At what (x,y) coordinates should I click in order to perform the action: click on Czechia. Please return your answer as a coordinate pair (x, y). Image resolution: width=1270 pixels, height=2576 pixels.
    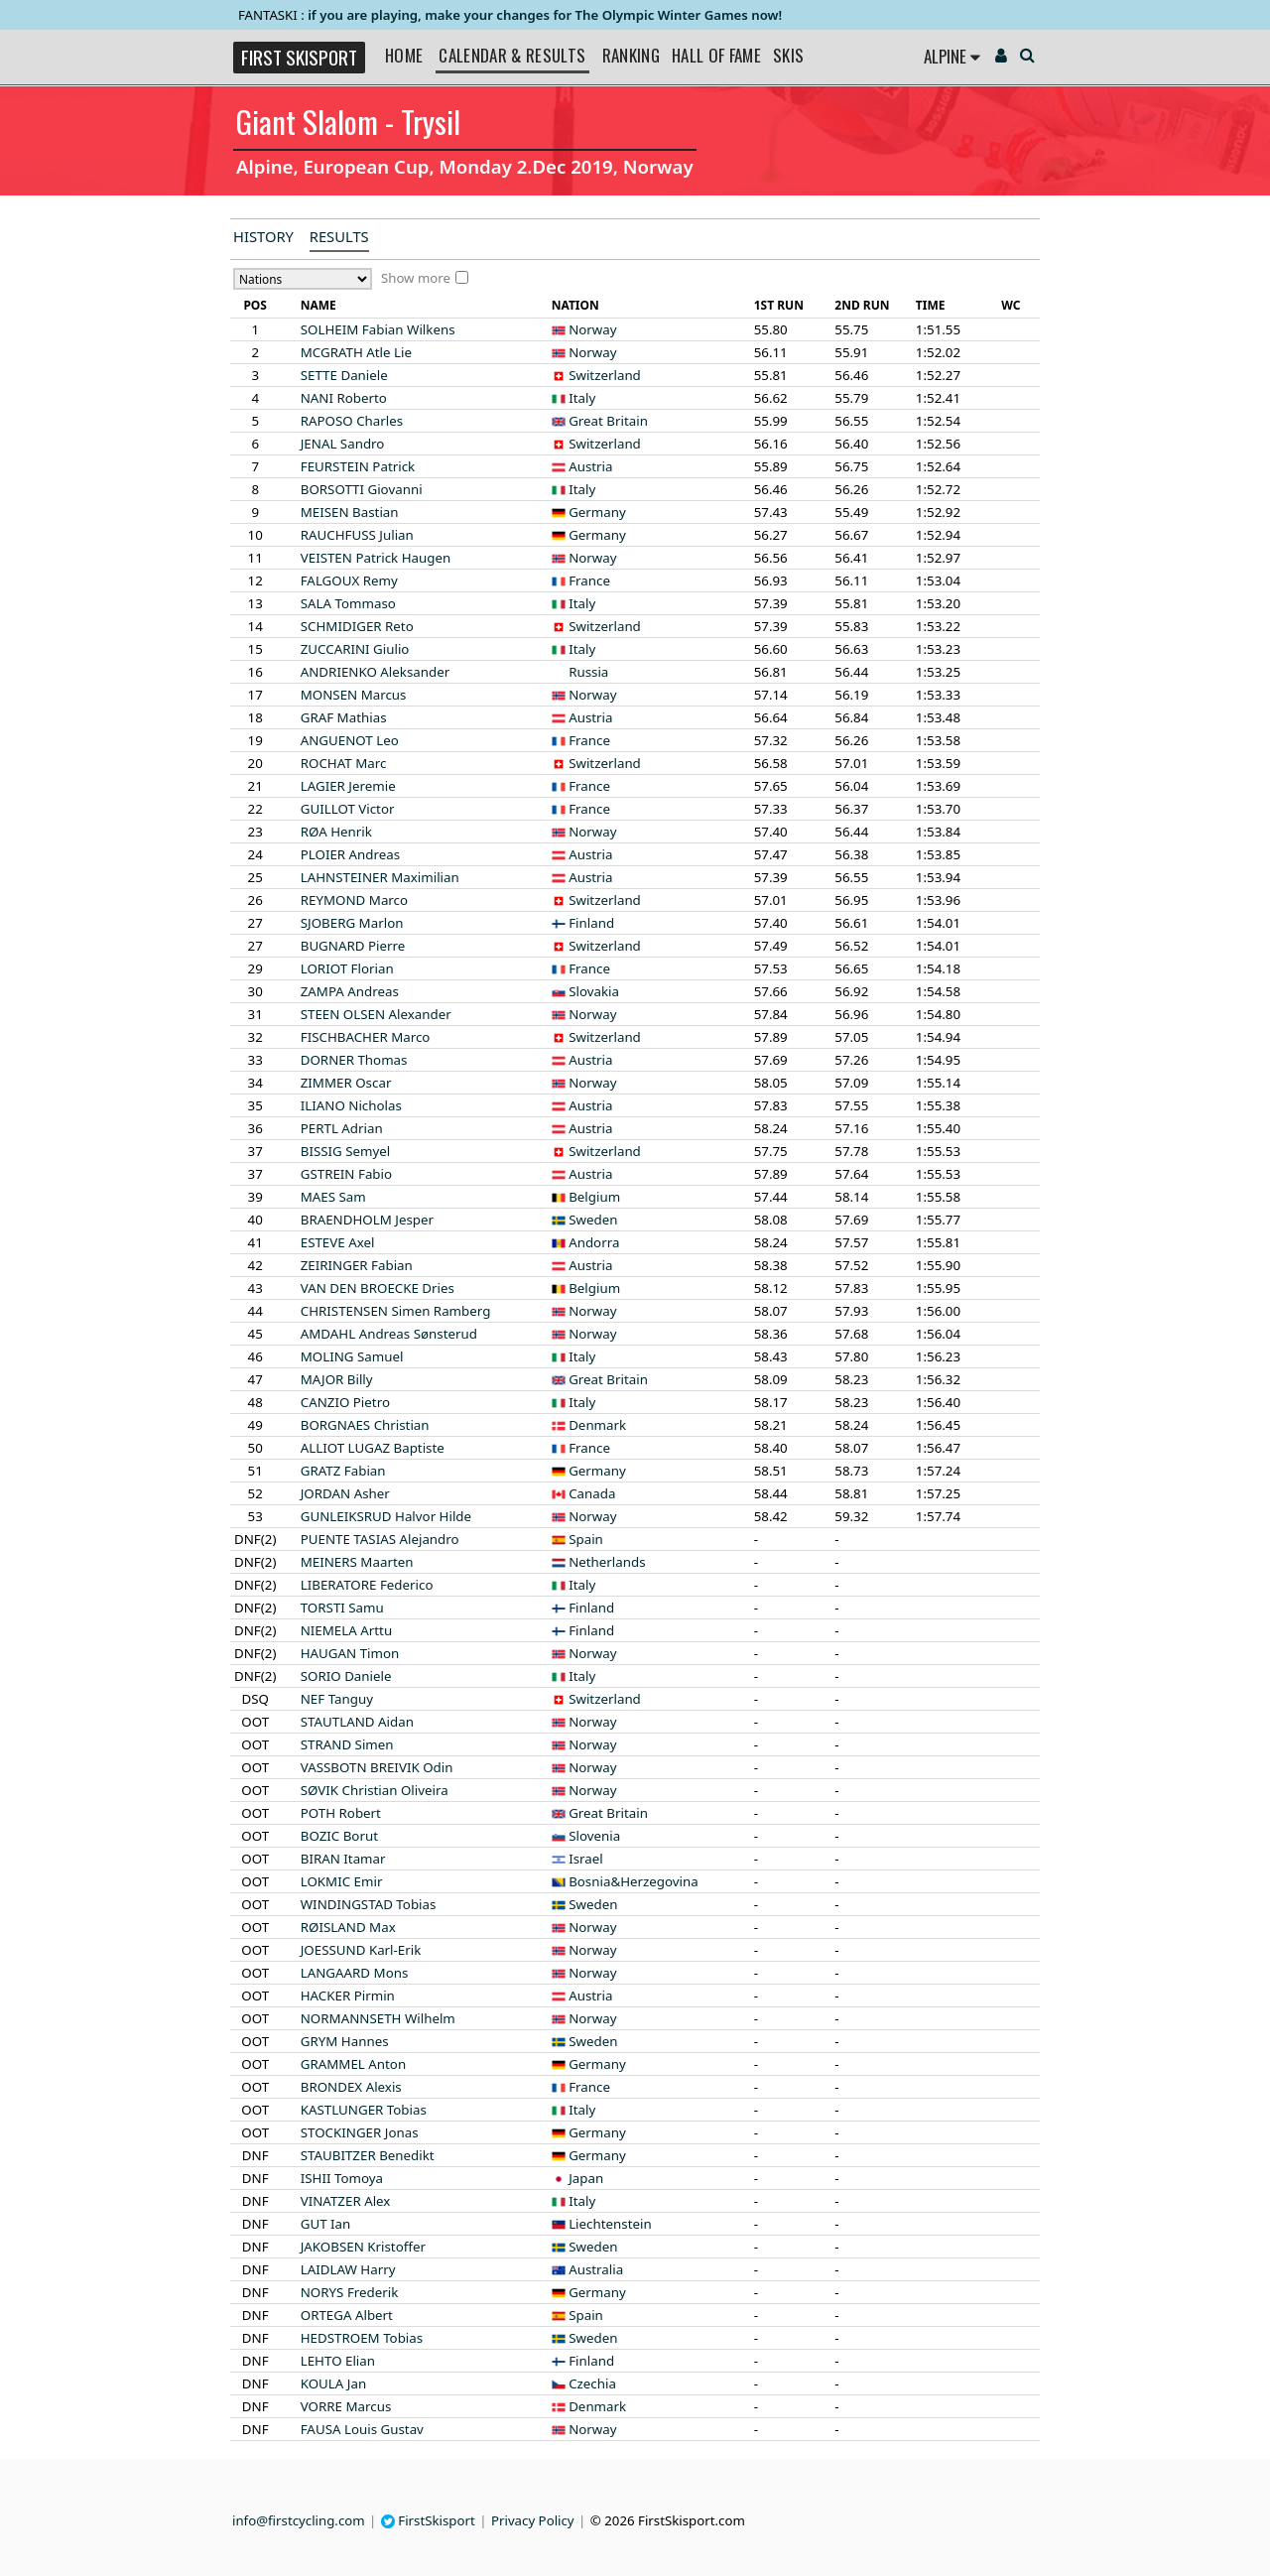
    Looking at the image, I should click on (592, 2383).